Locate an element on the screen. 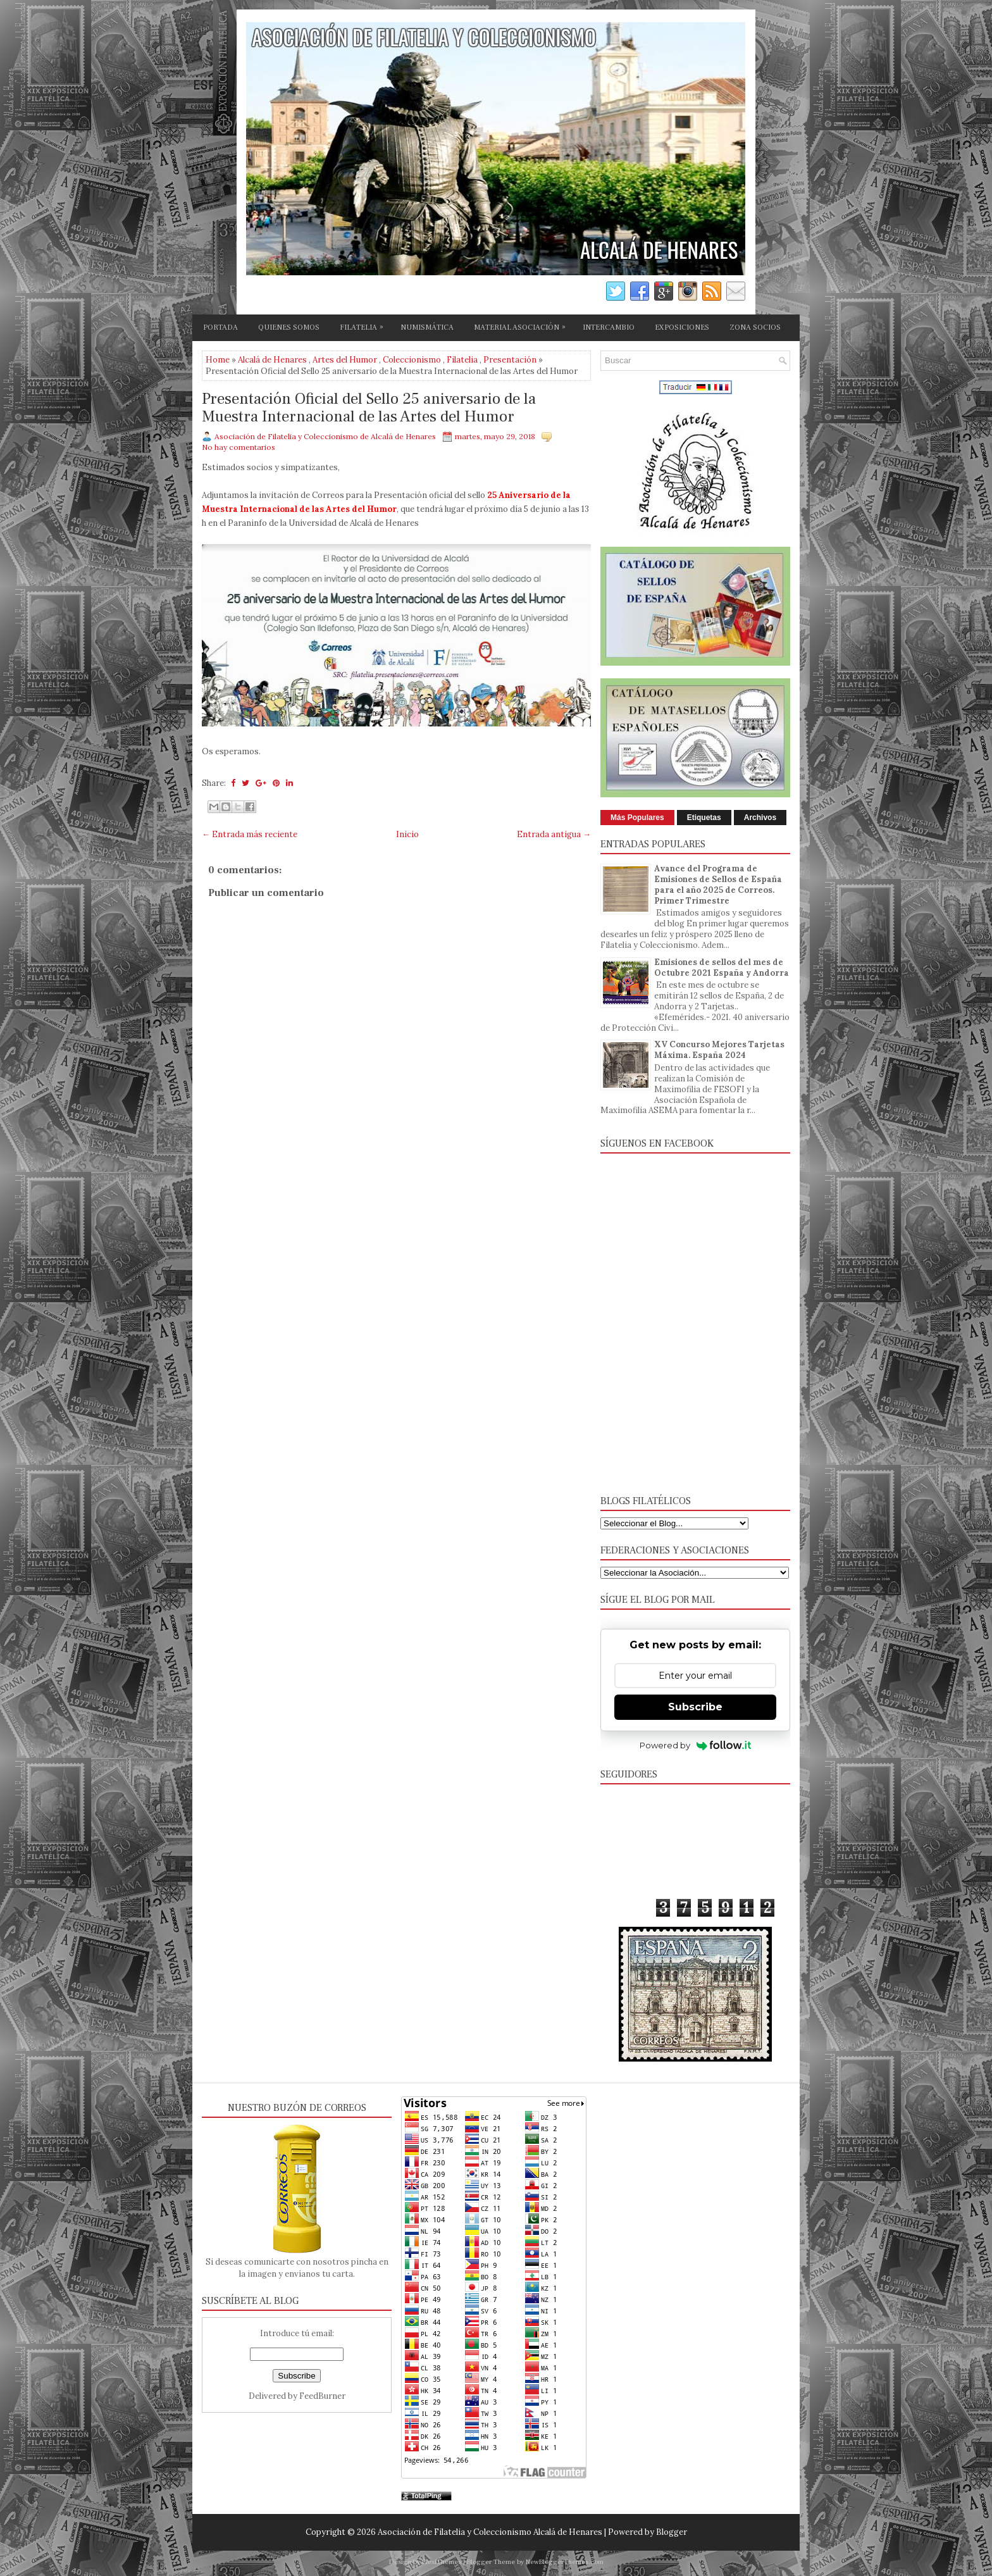  Subscribe is located at coordinates (695, 1707).